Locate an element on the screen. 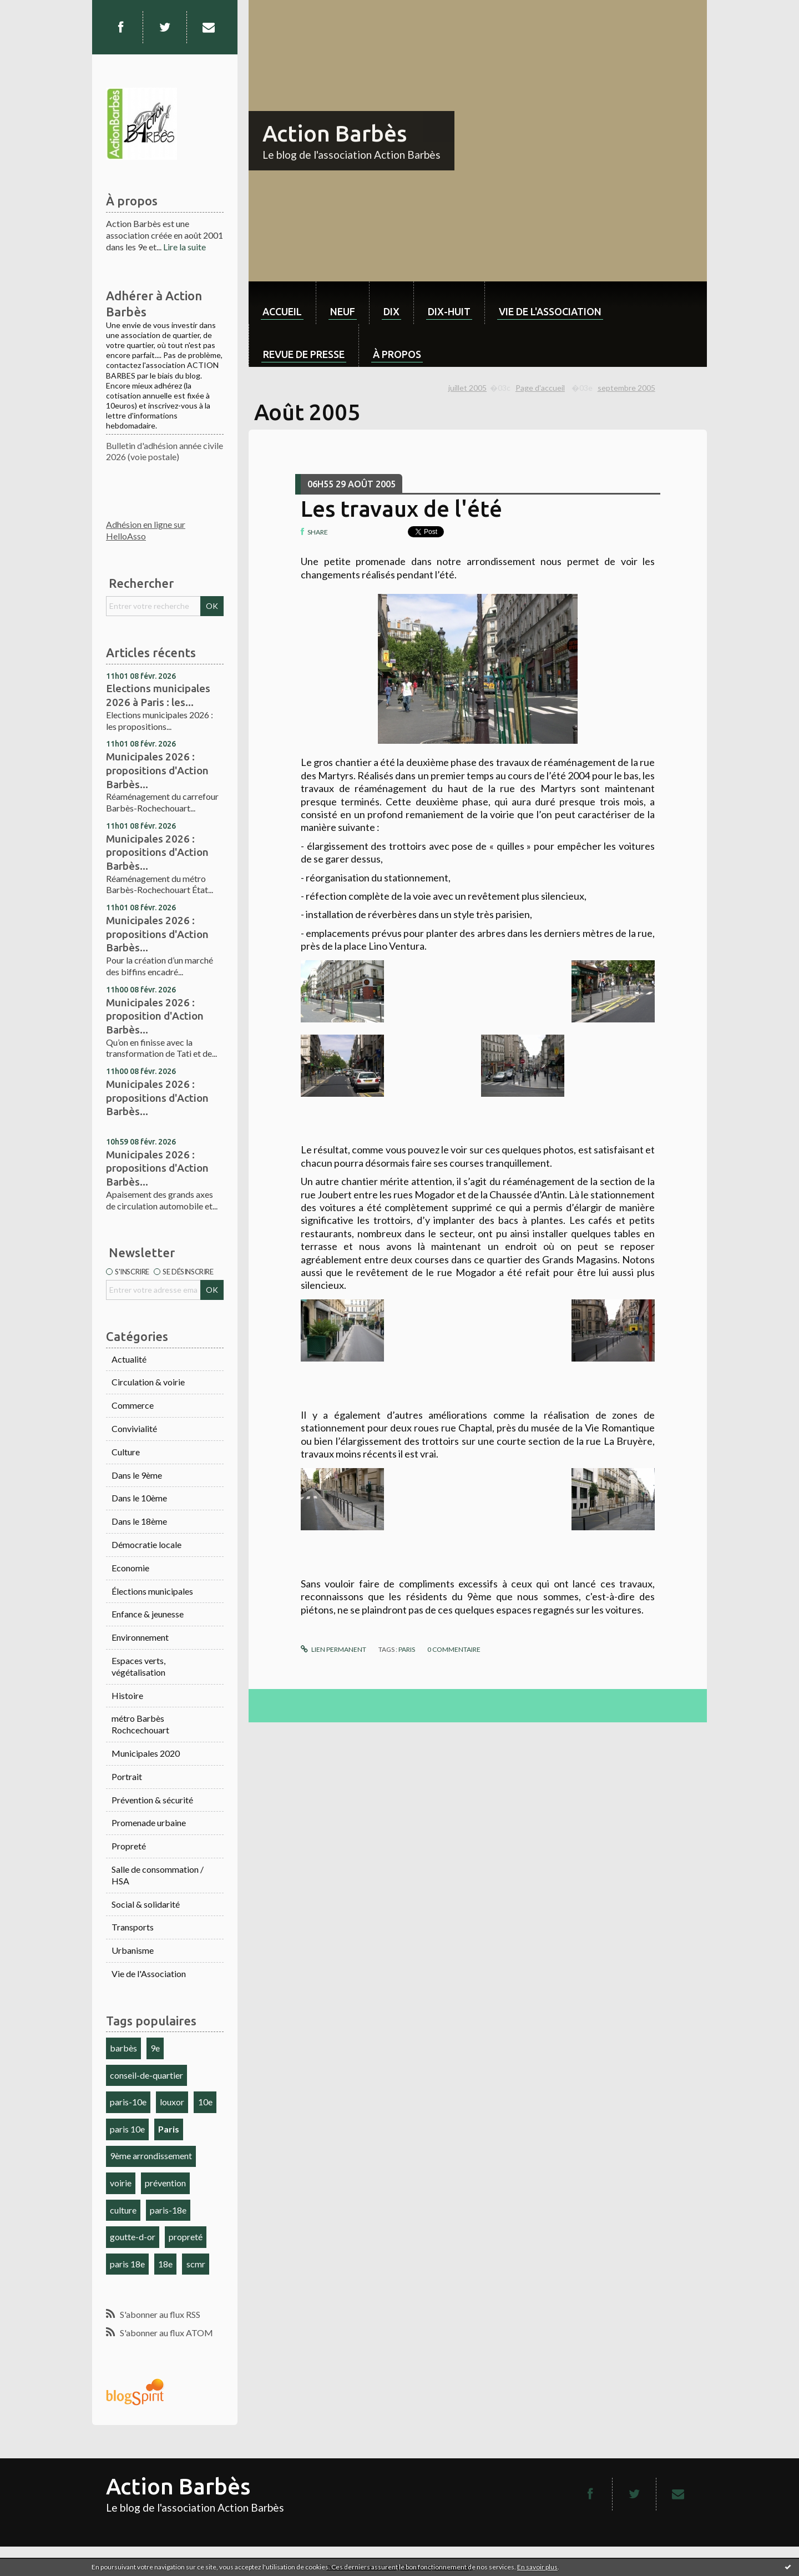 The width and height of the screenshot is (799, 2576). juillet 2005 is located at coordinates (467, 387).